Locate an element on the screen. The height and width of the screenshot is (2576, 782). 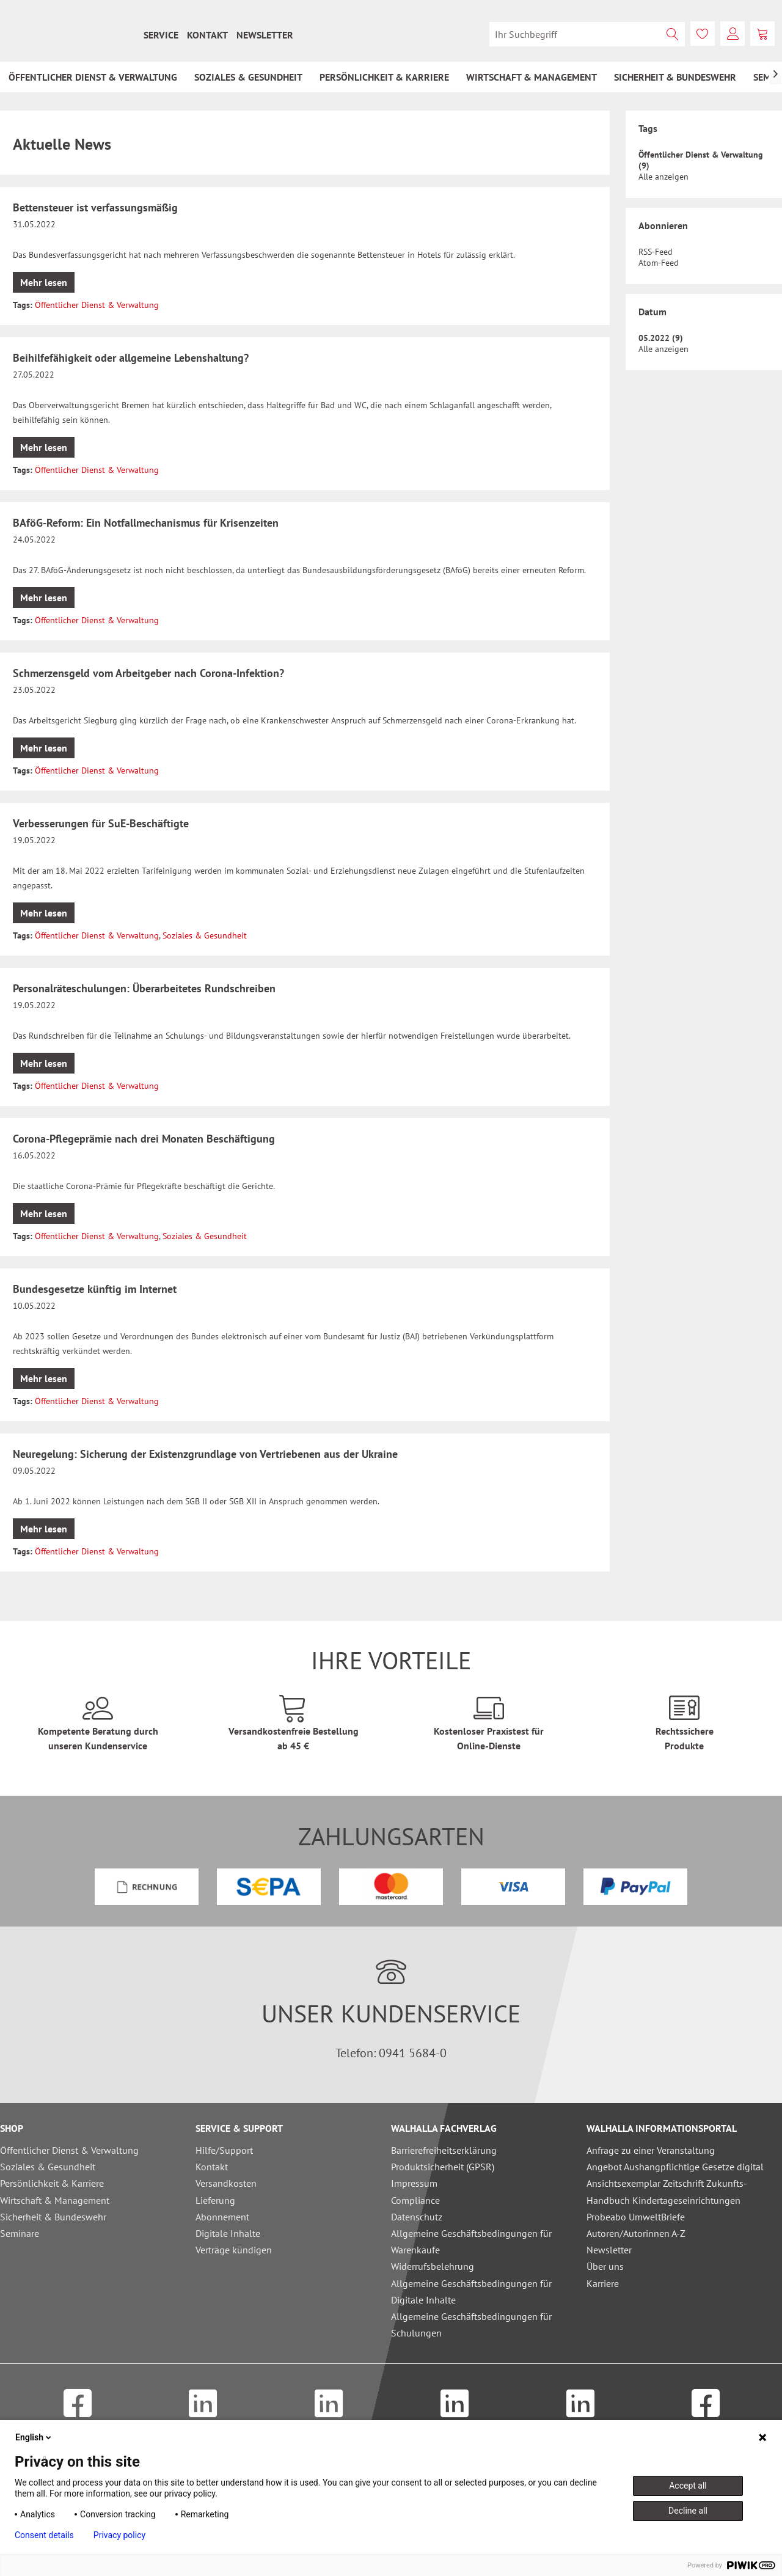
RSS-Feed is located at coordinates (655, 251).